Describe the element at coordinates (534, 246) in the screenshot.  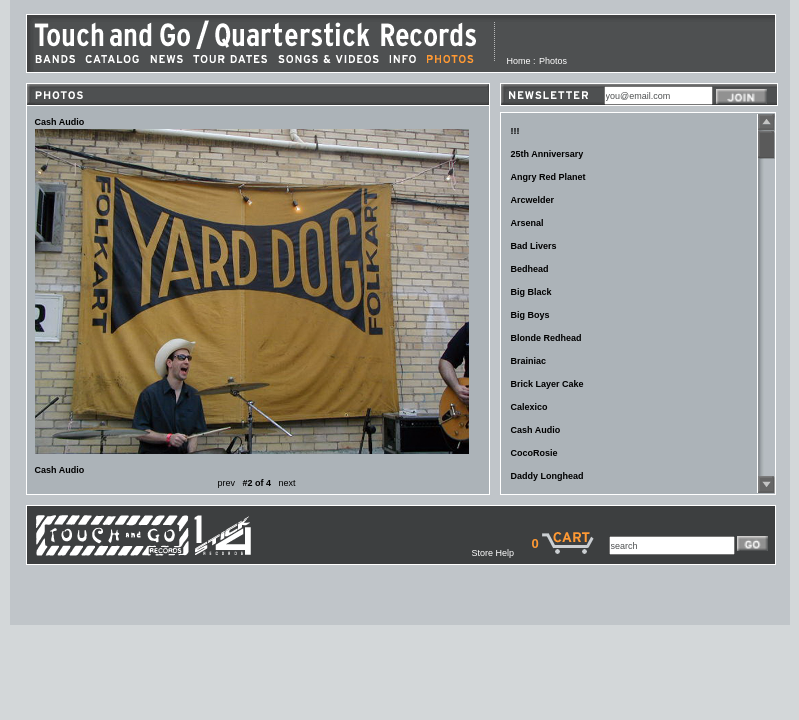
I see `Bad Livers` at that location.